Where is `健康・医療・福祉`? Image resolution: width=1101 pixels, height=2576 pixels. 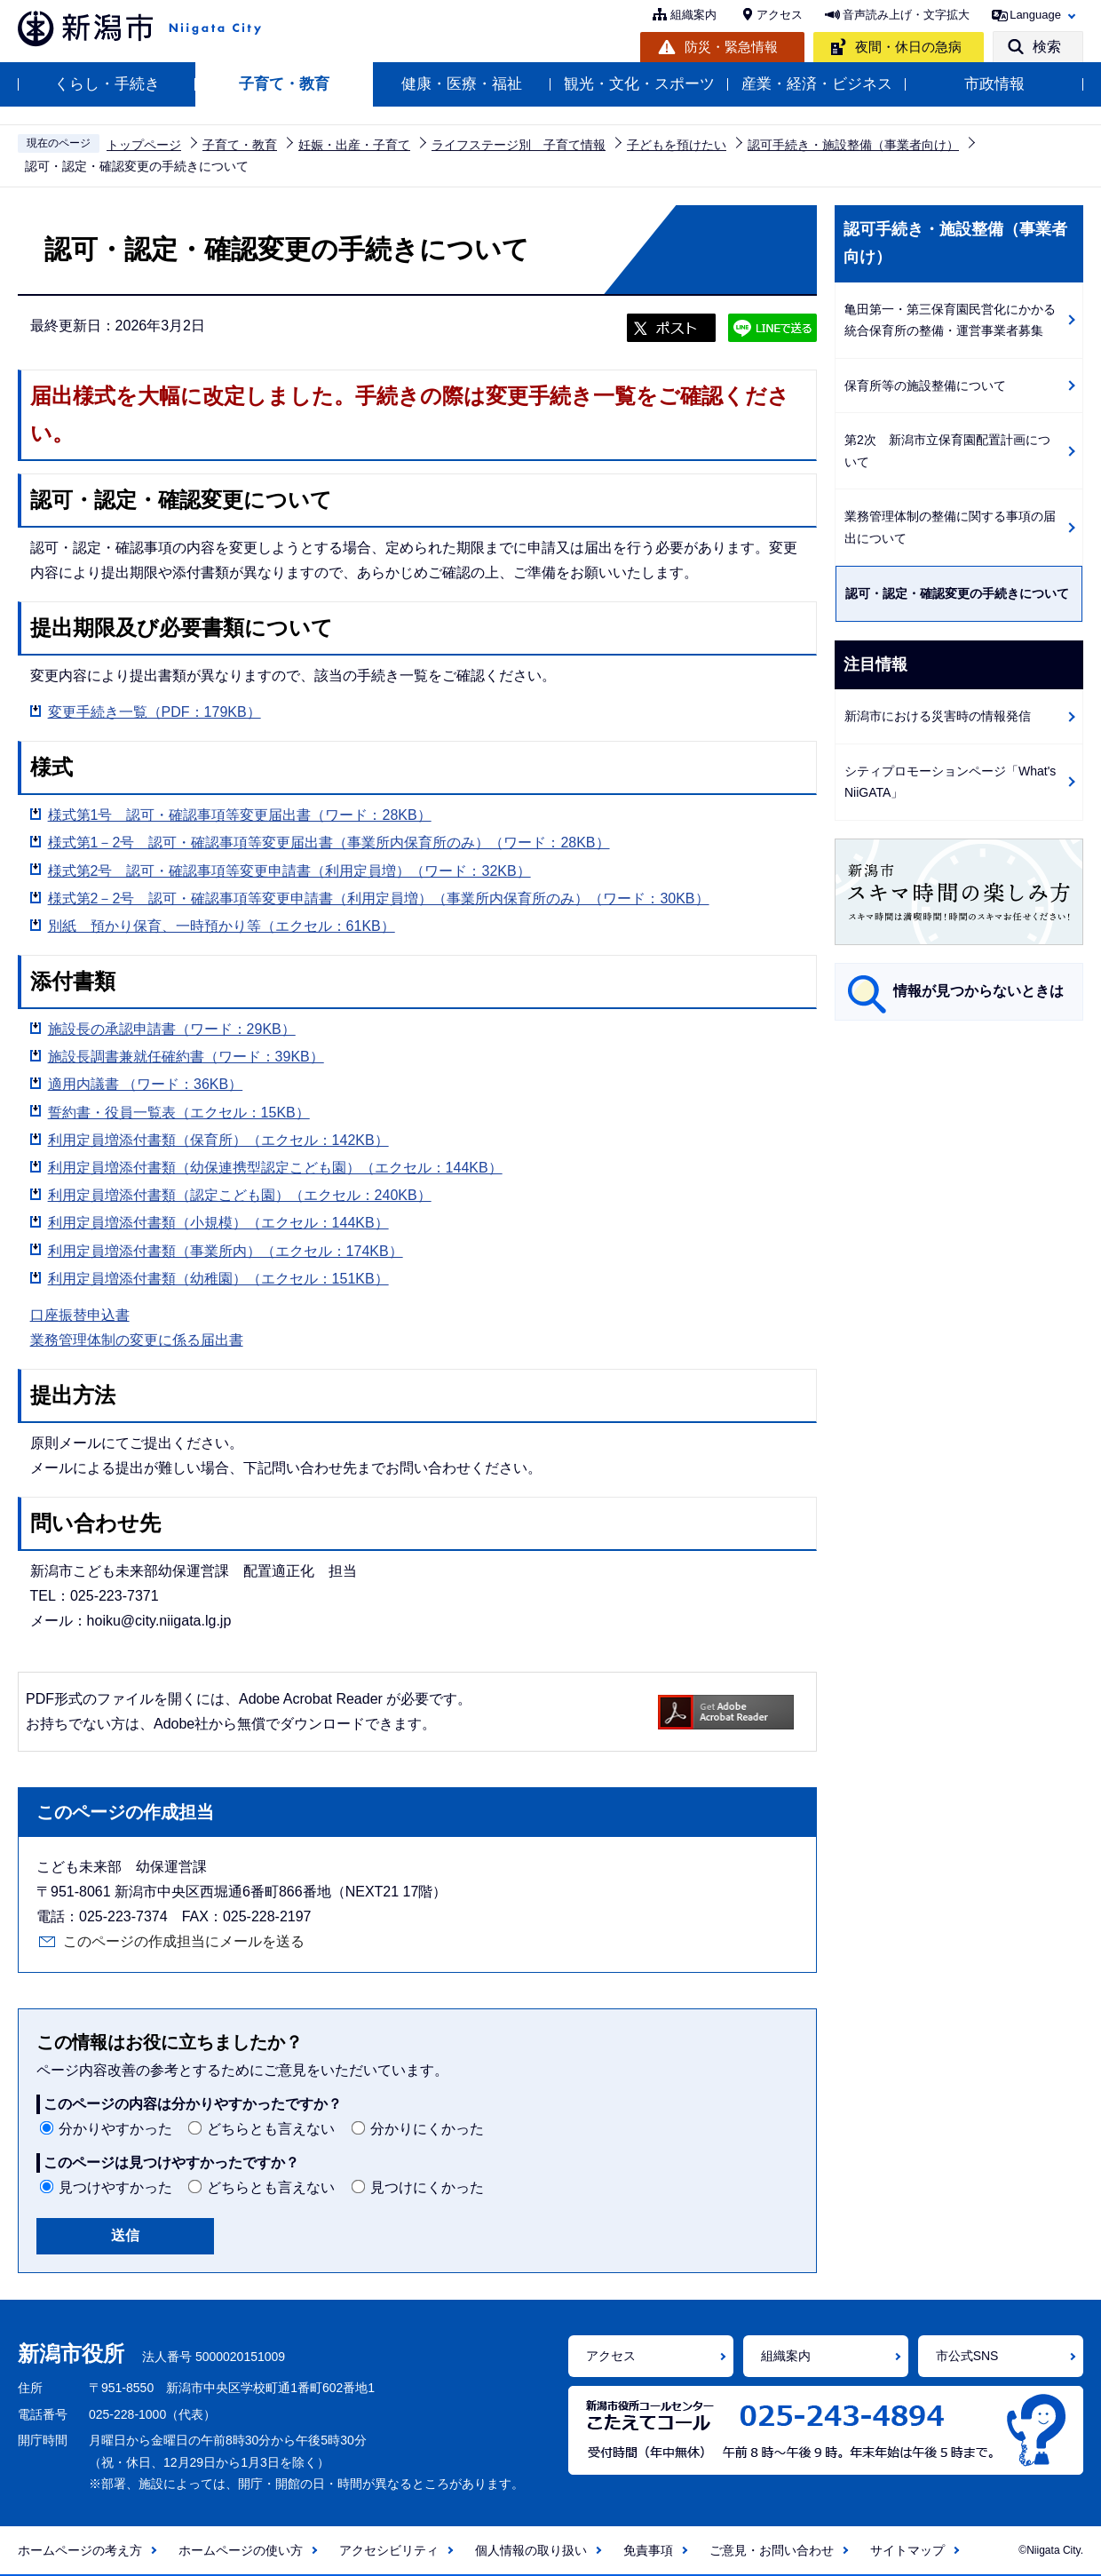
健康・医療・福祉 is located at coordinates (461, 84).